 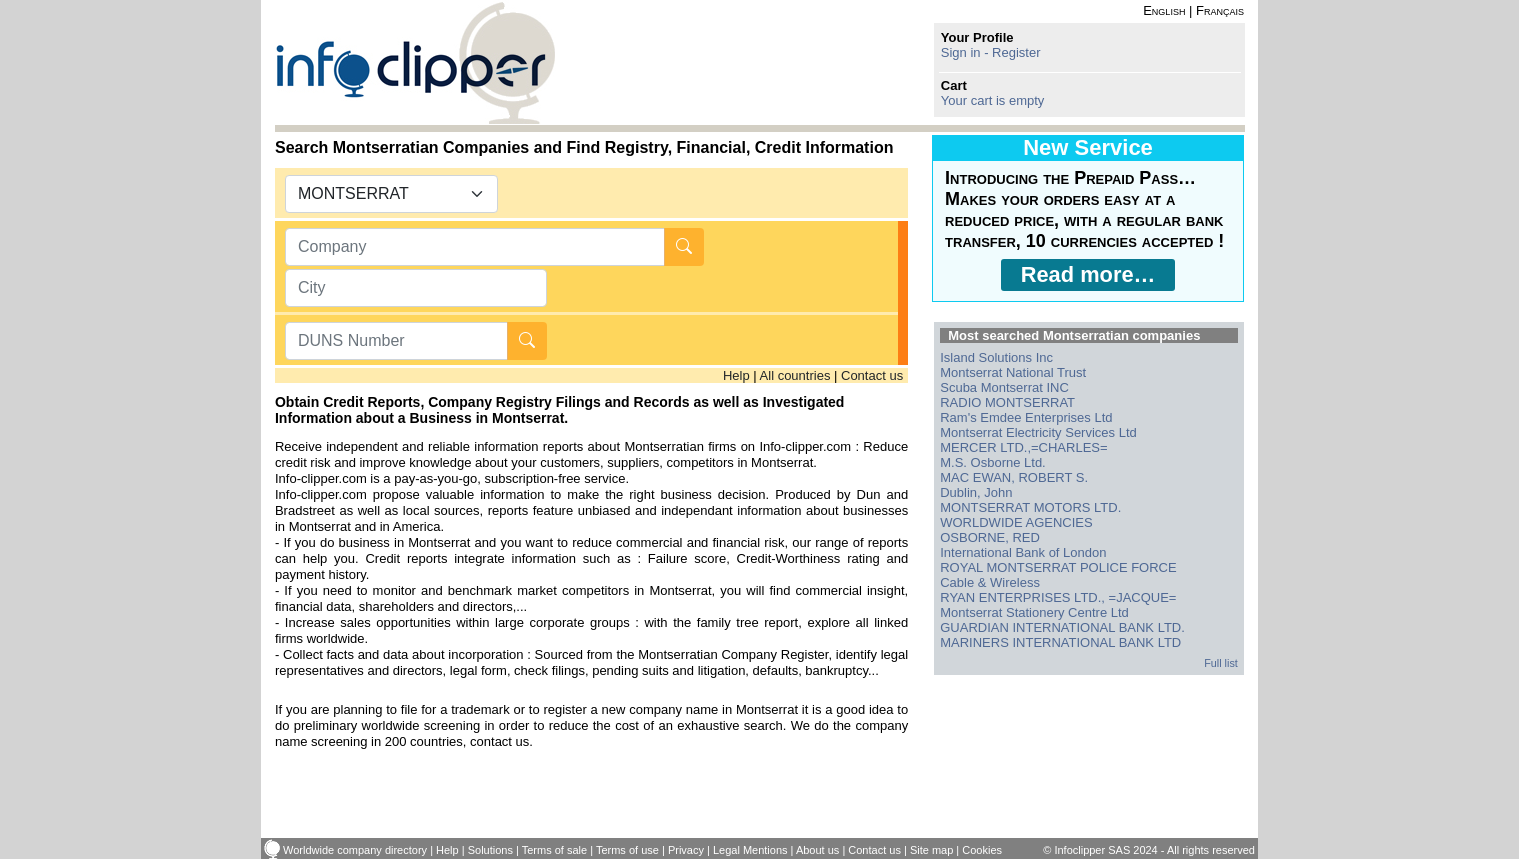 What do you see at coordinates (1060, 642) in the screenshot?
I see `MARINERS INTERNATIONAL BANK LTD` at bounding box center [1060, 642].